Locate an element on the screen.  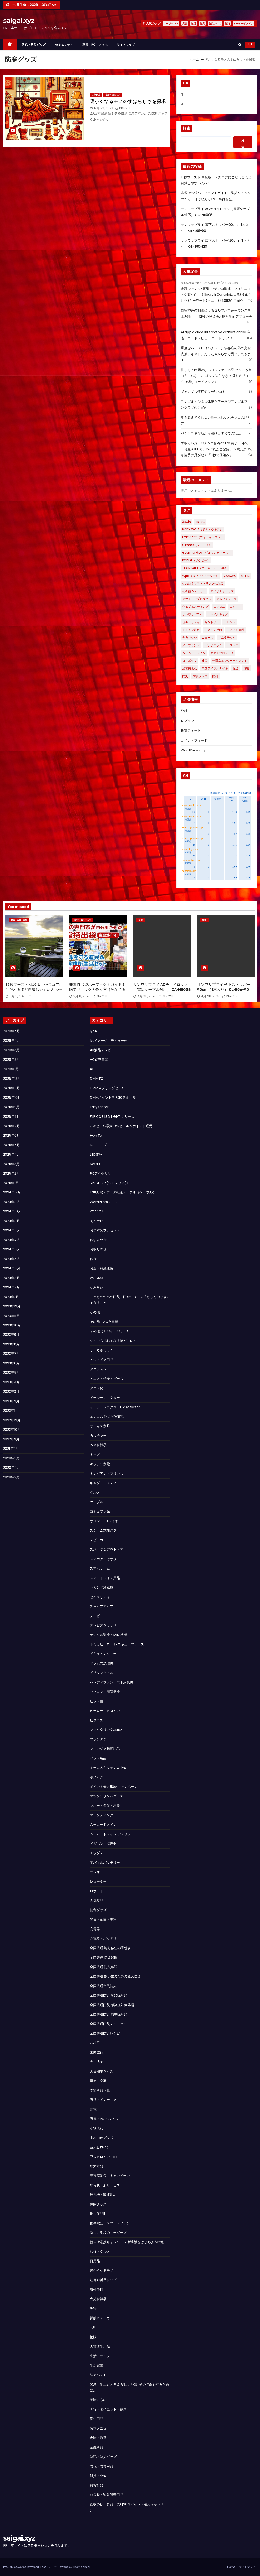
セカンド冷蔵庫 is located at coordinates (101, 1587).